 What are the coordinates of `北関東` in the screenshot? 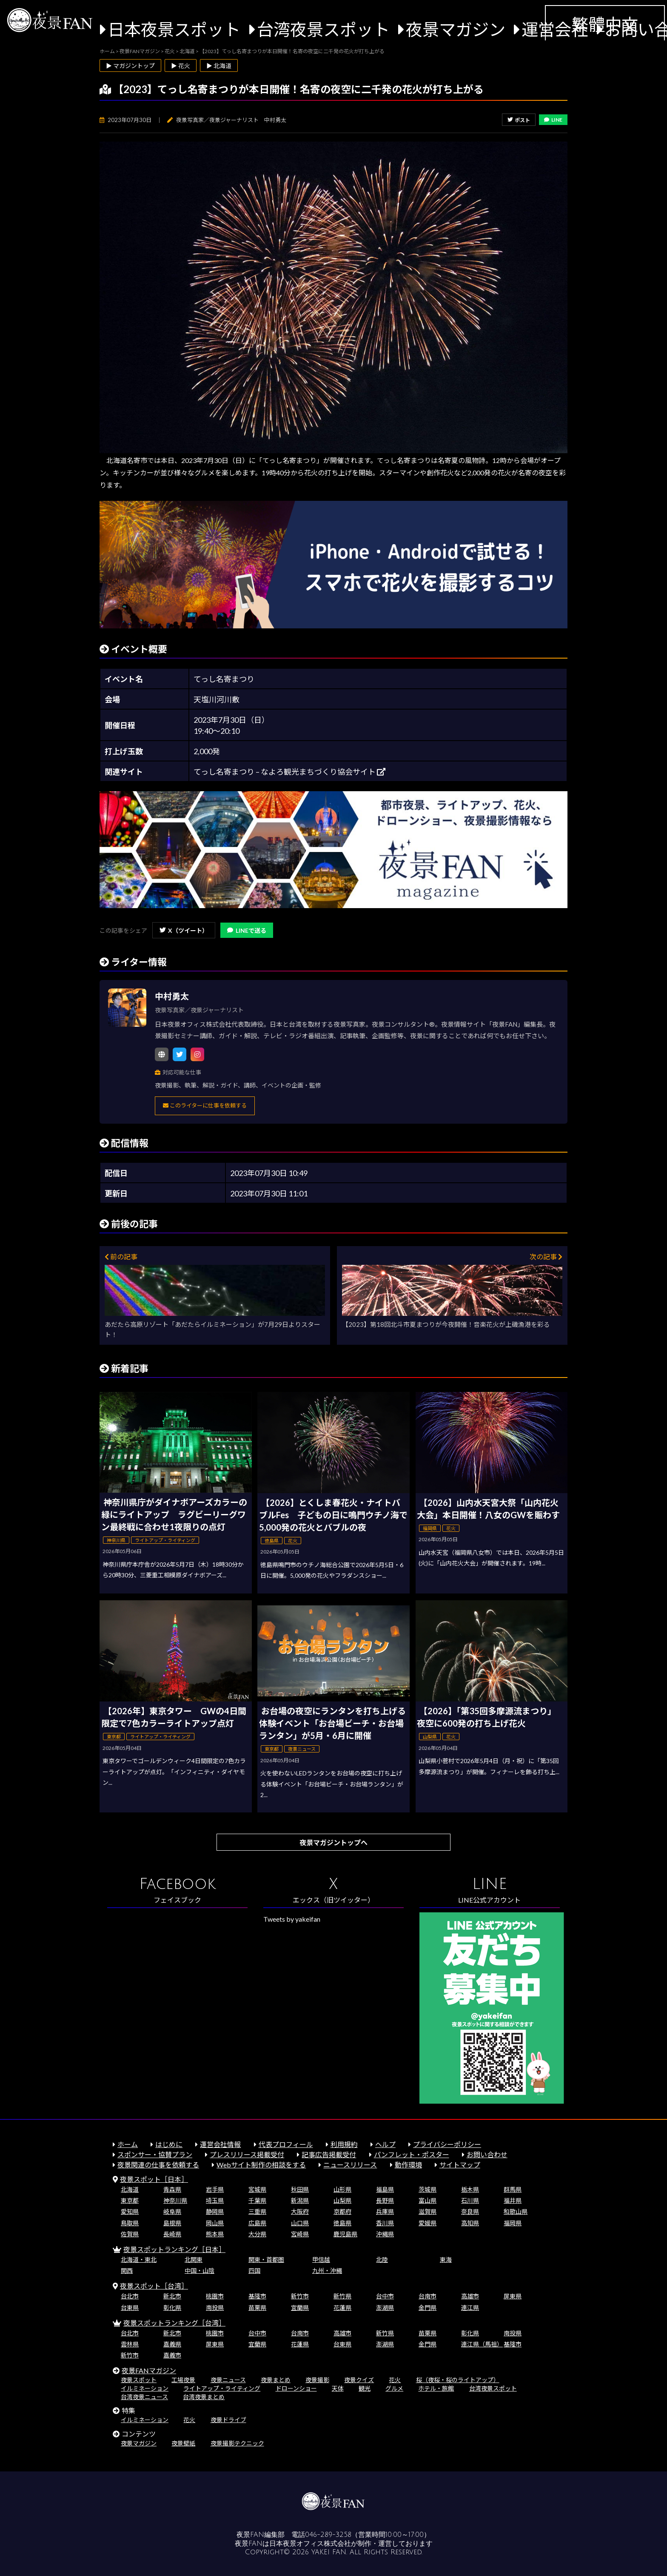 It's located at (193, 2259).